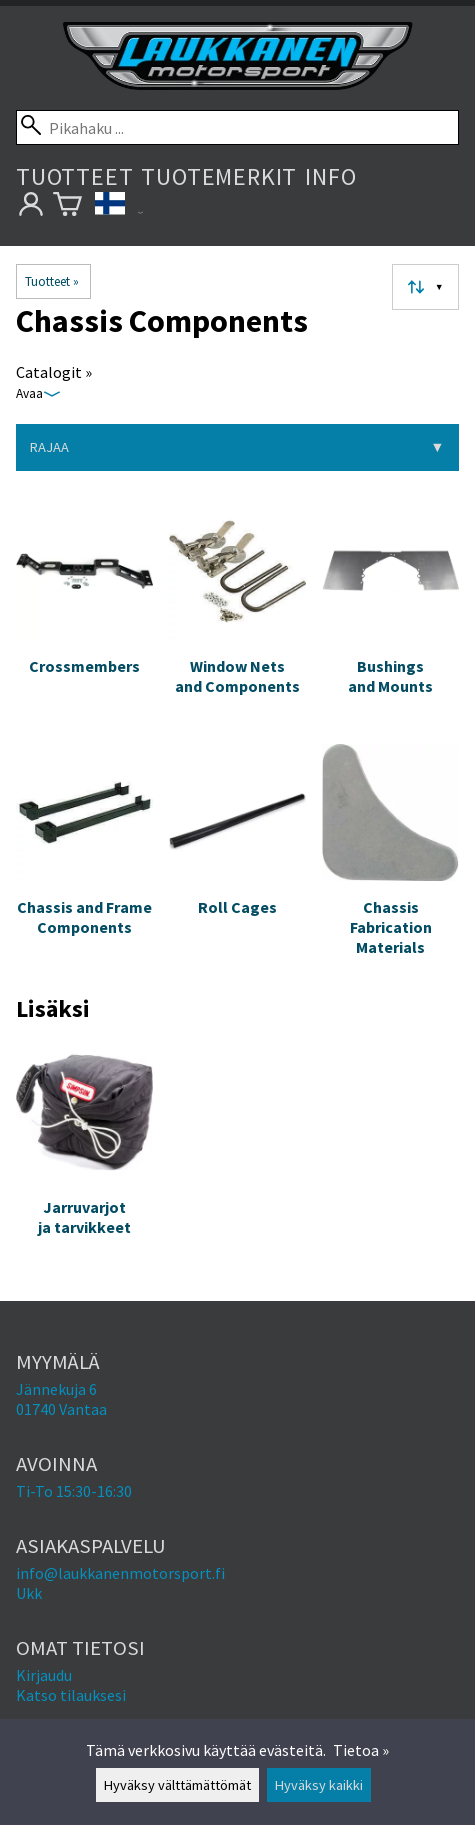  Describe the element at coordinates (219, 176) in the screenshot. I see `Tuotemerkit` at that location.